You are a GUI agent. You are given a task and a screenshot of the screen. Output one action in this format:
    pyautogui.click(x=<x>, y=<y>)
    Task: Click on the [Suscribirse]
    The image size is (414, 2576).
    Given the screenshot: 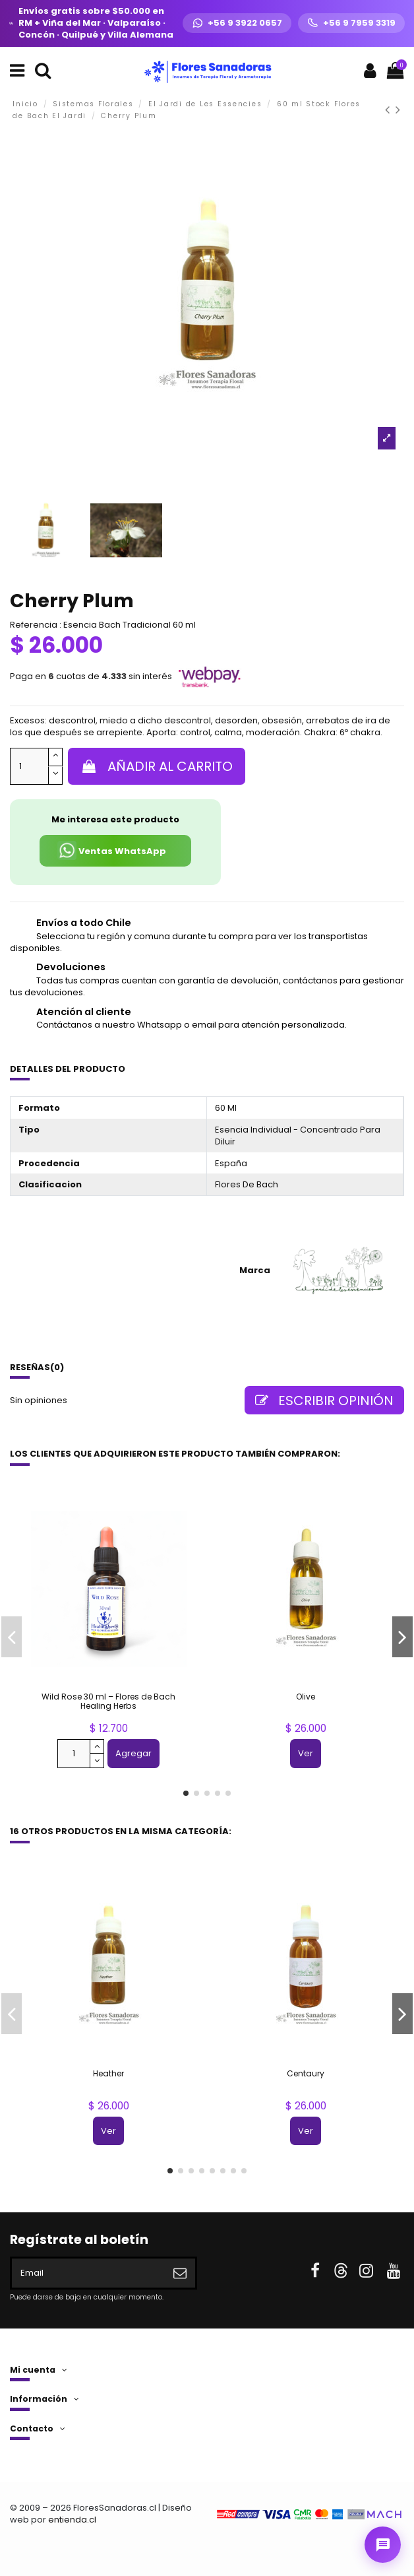 What is the action you would take?
    pyautogui.click(x=180, y=2273)
    